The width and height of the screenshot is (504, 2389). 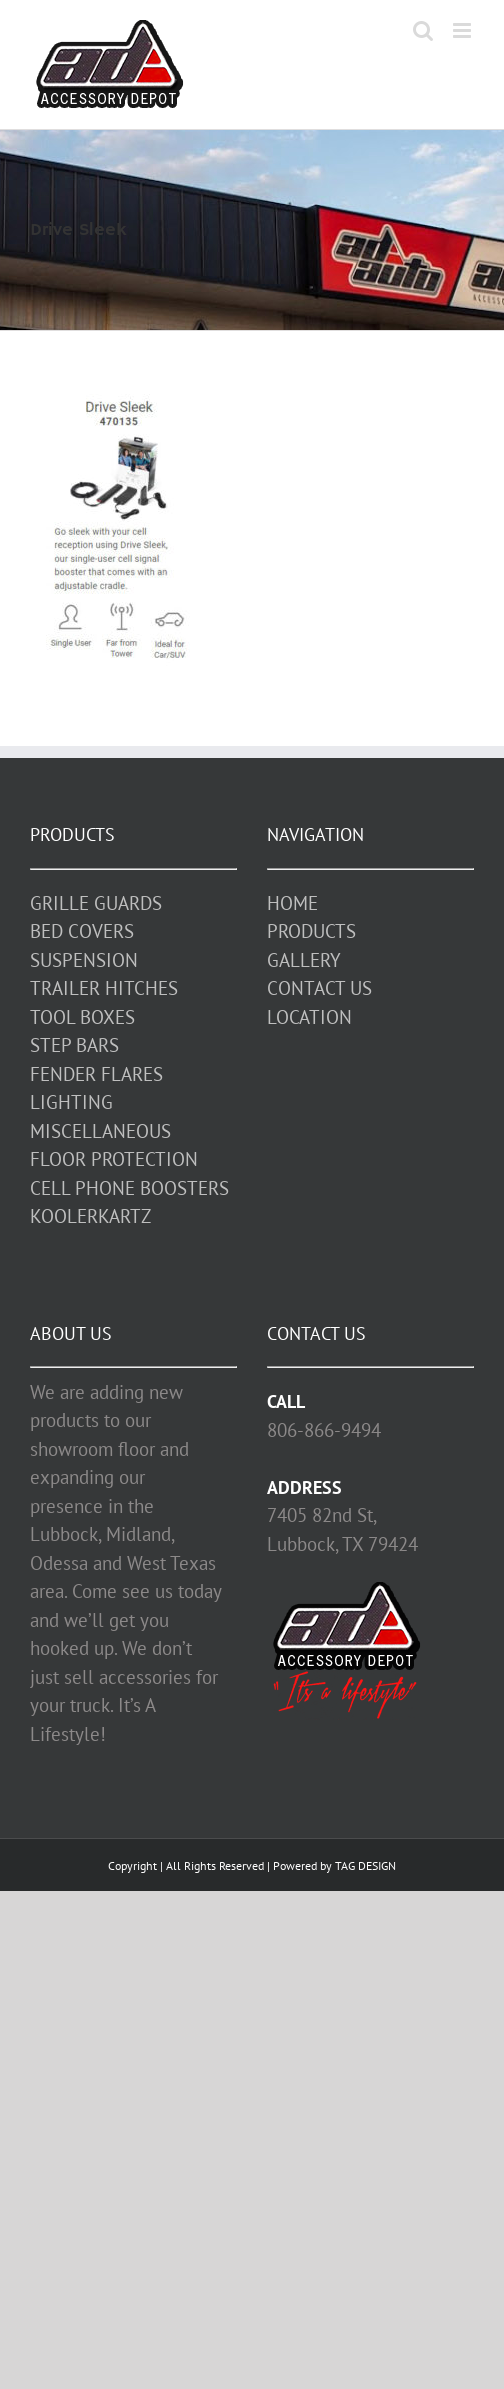 I want to click on STEP BARS, so click(x=74, y=1045).